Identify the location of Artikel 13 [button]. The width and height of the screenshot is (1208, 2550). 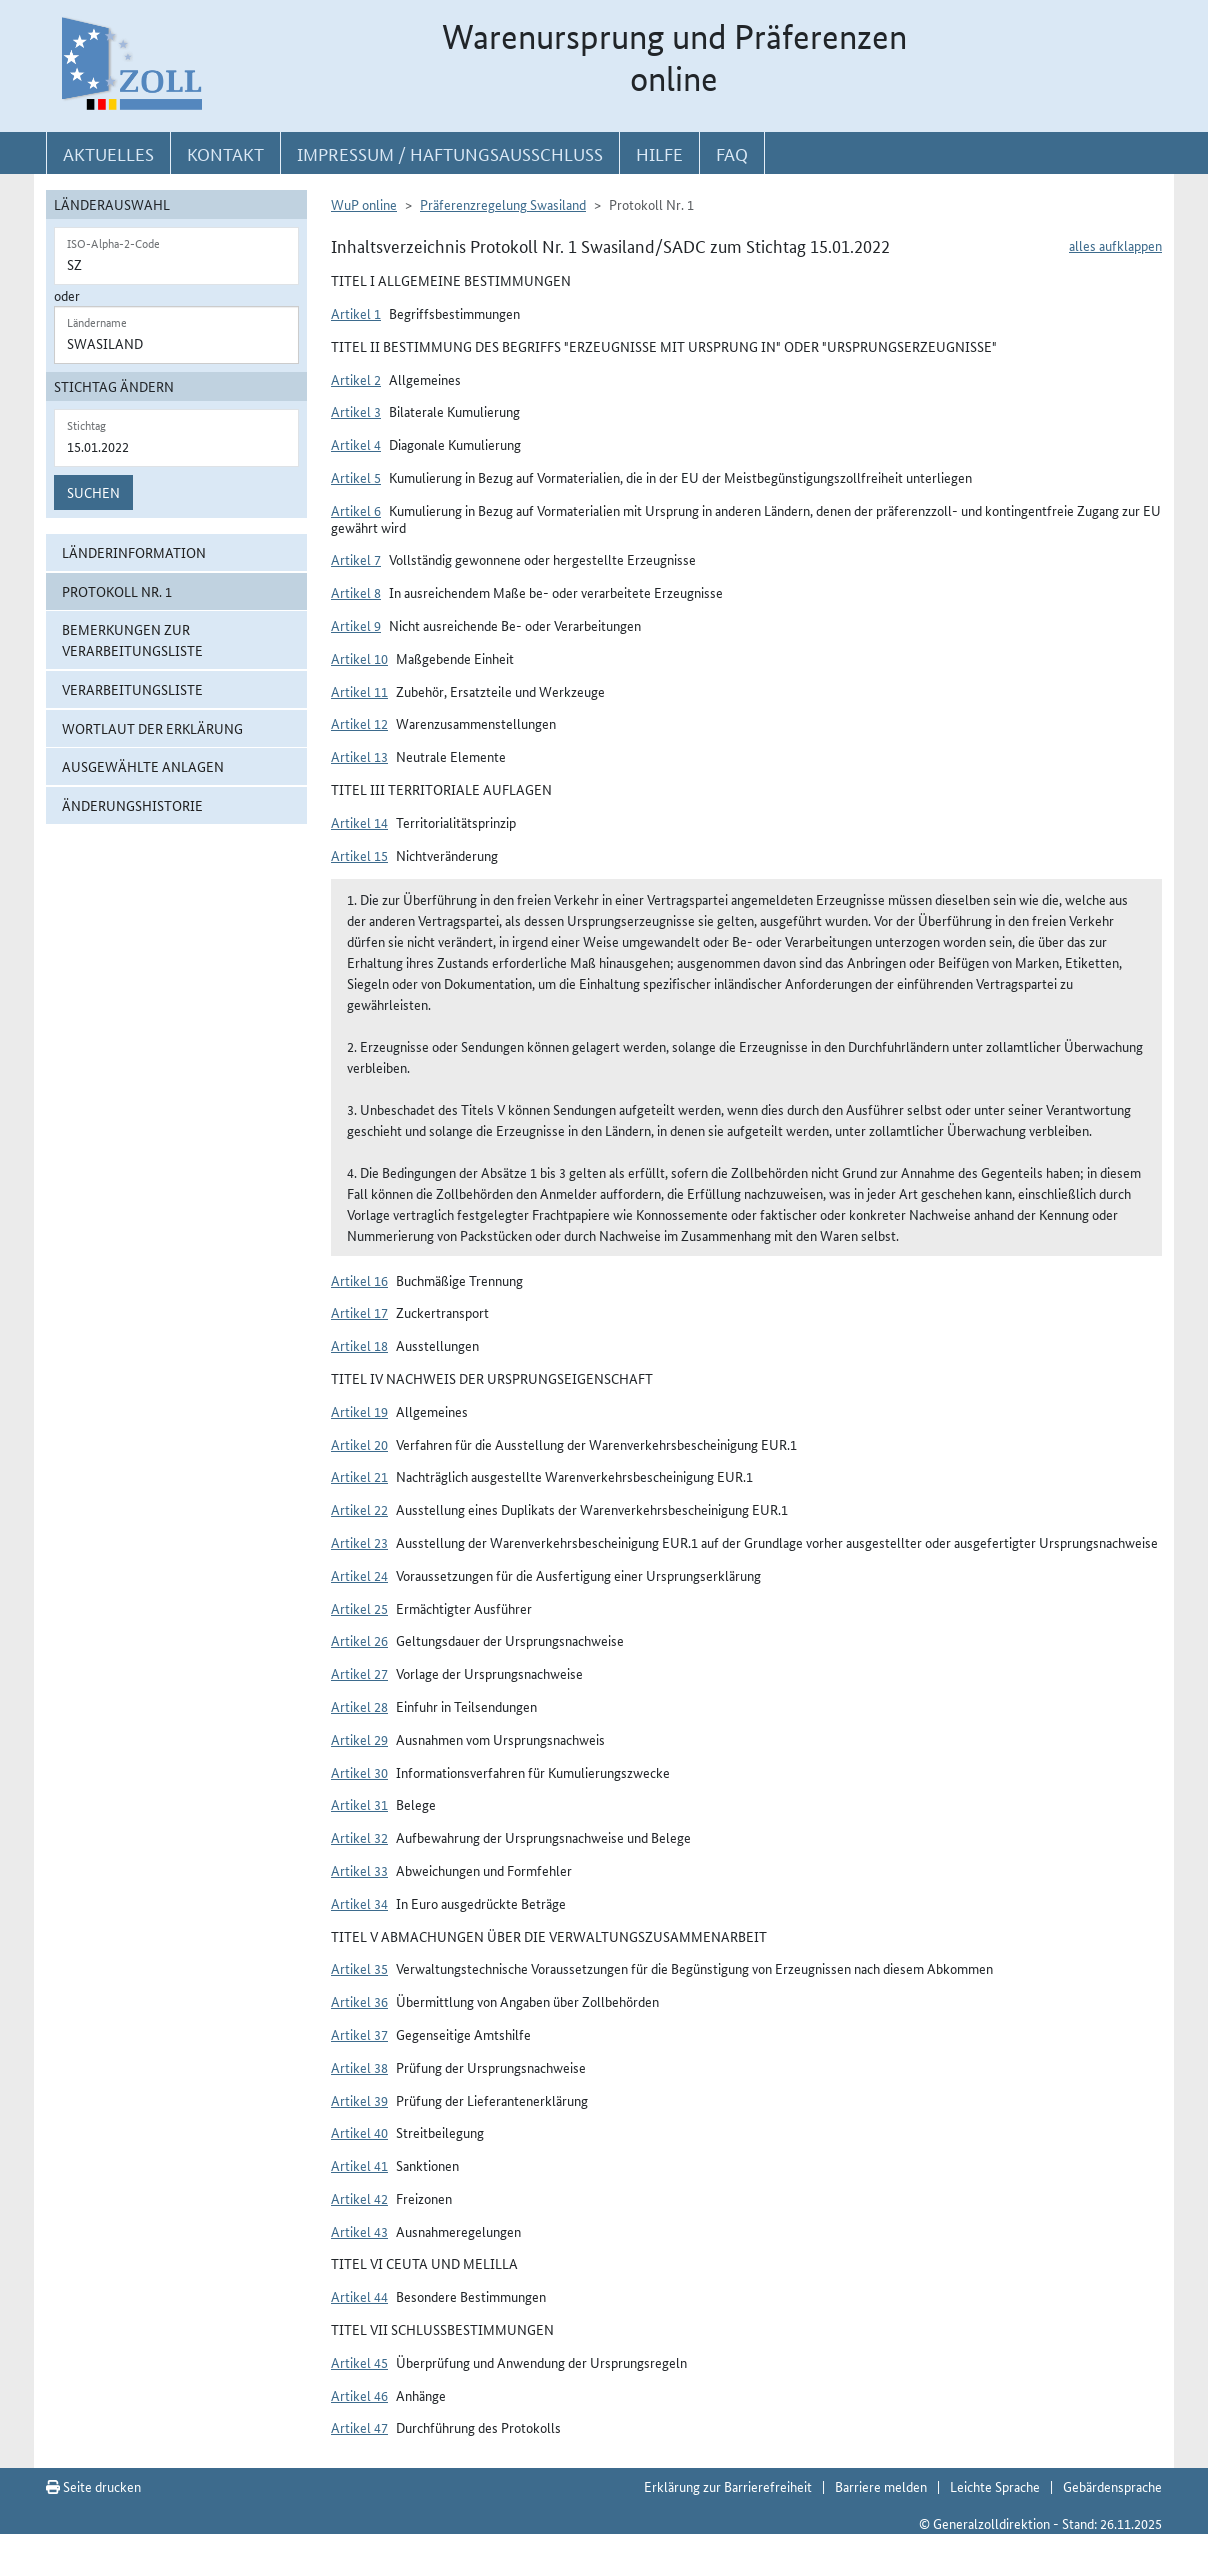
(359, 756).